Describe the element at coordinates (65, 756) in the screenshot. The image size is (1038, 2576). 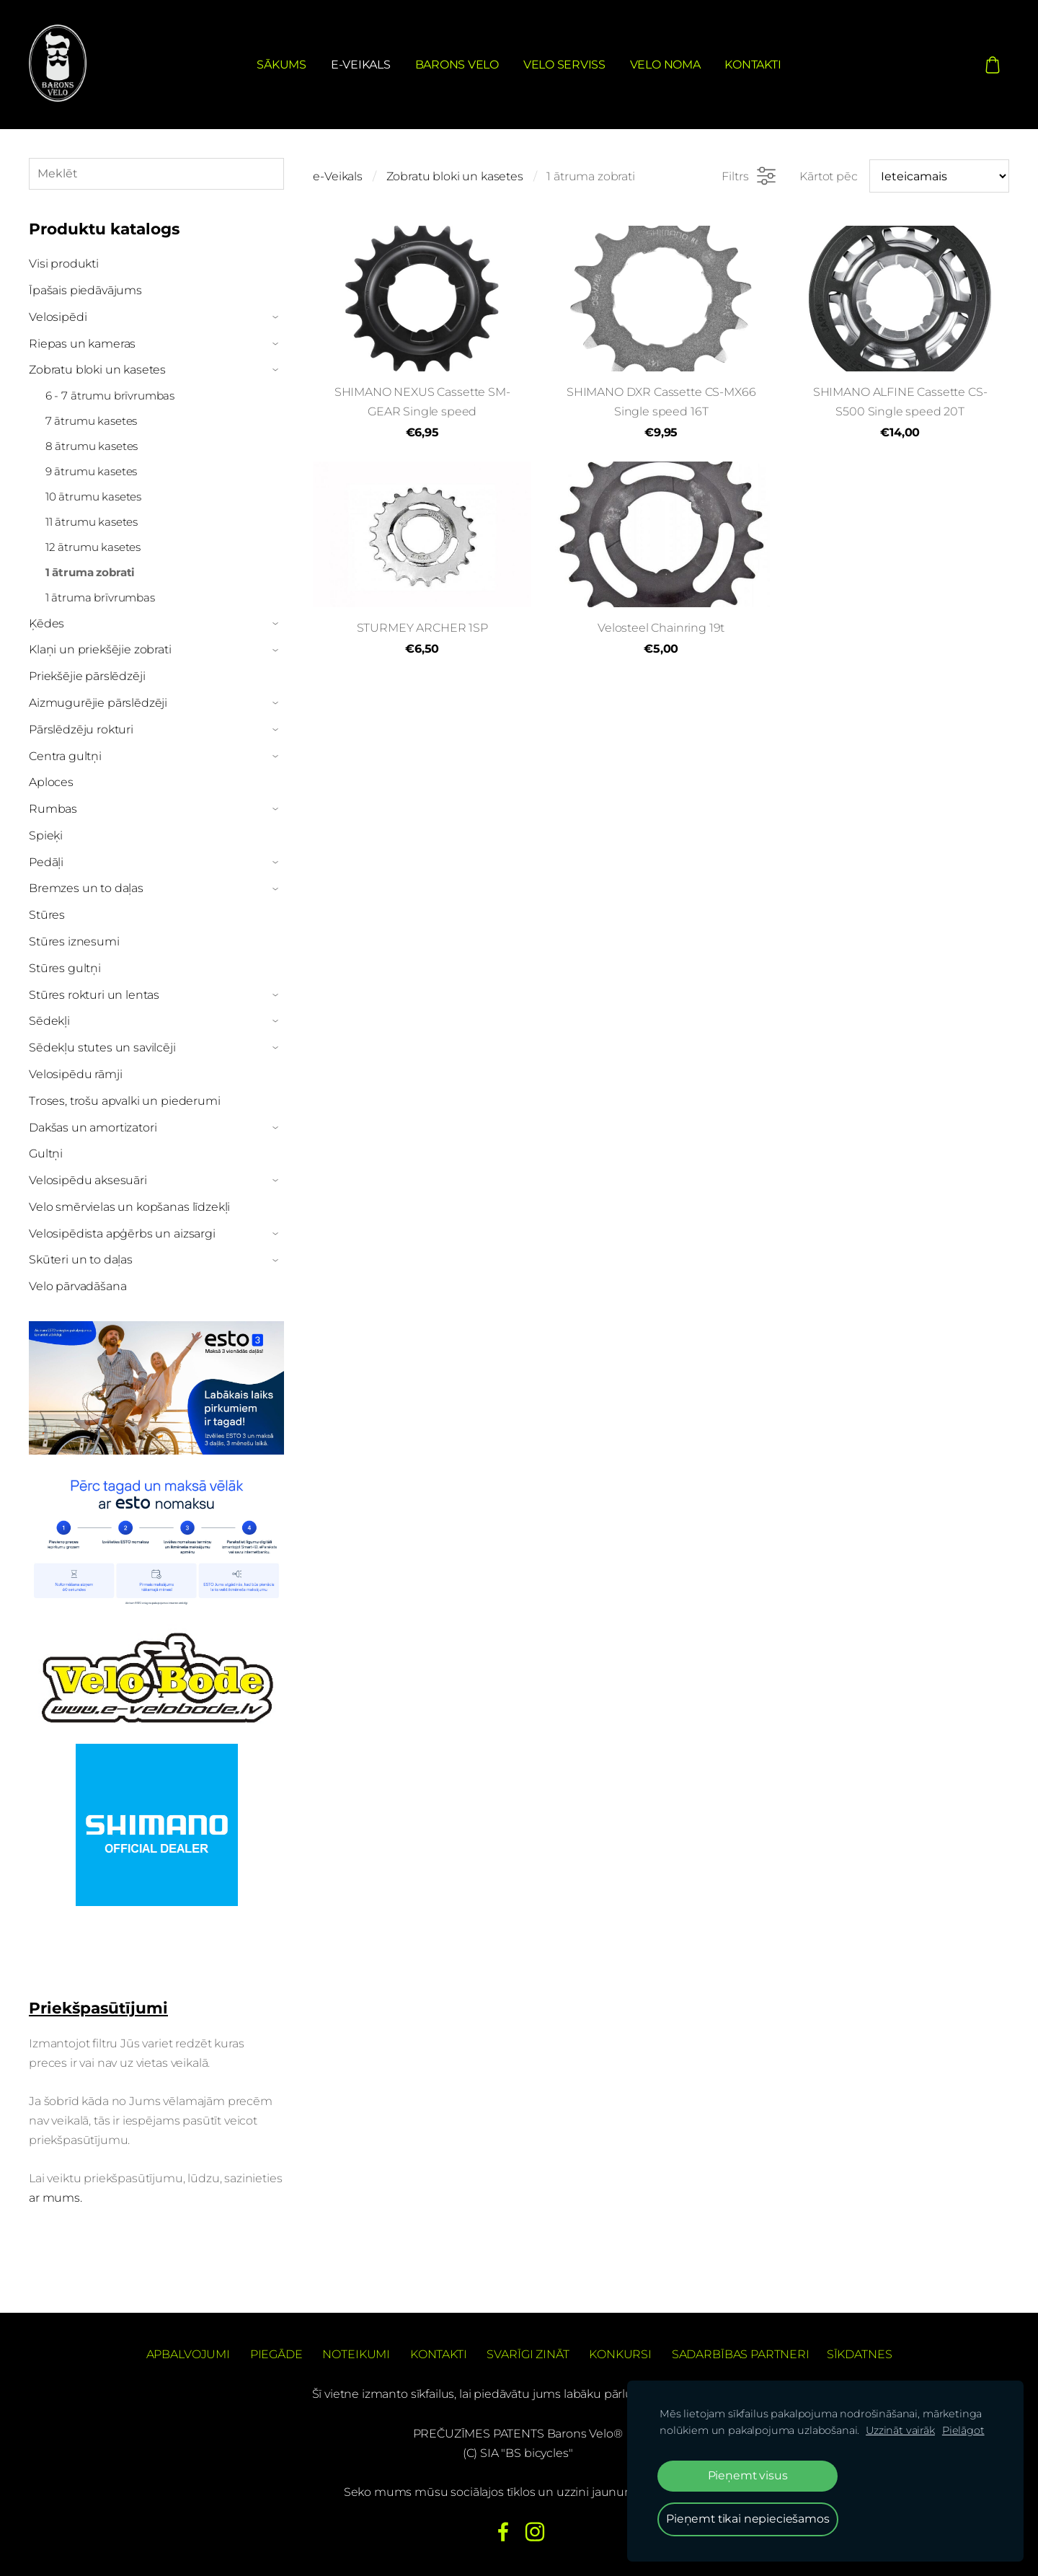
I see `Centra gultņi [menuitem]` at that location.